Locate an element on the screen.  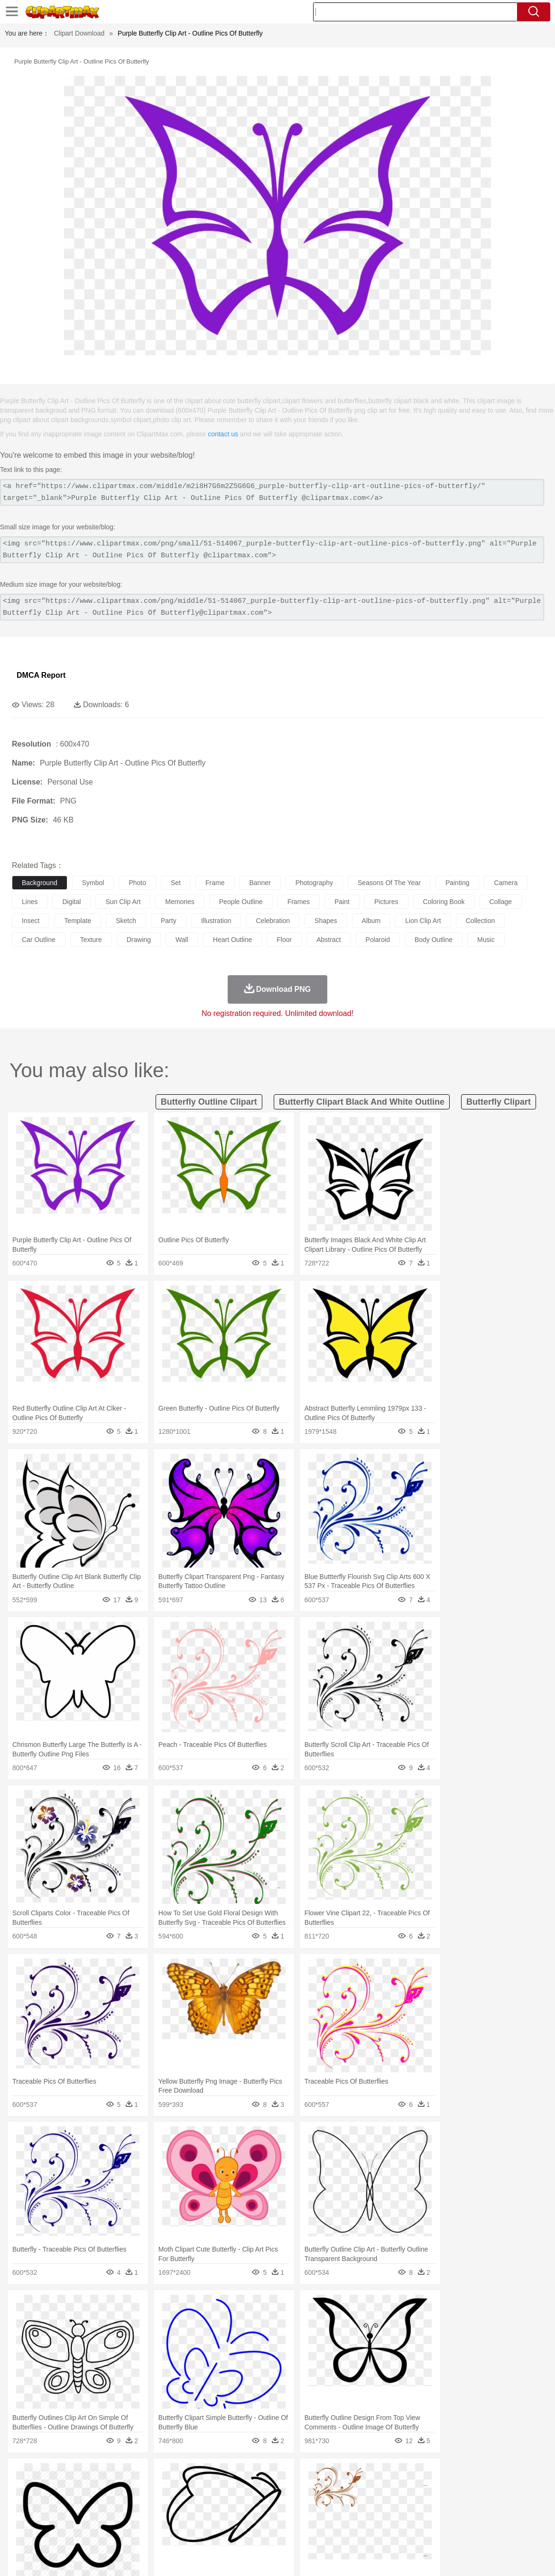
celebration is located at coordinates (273, 920).